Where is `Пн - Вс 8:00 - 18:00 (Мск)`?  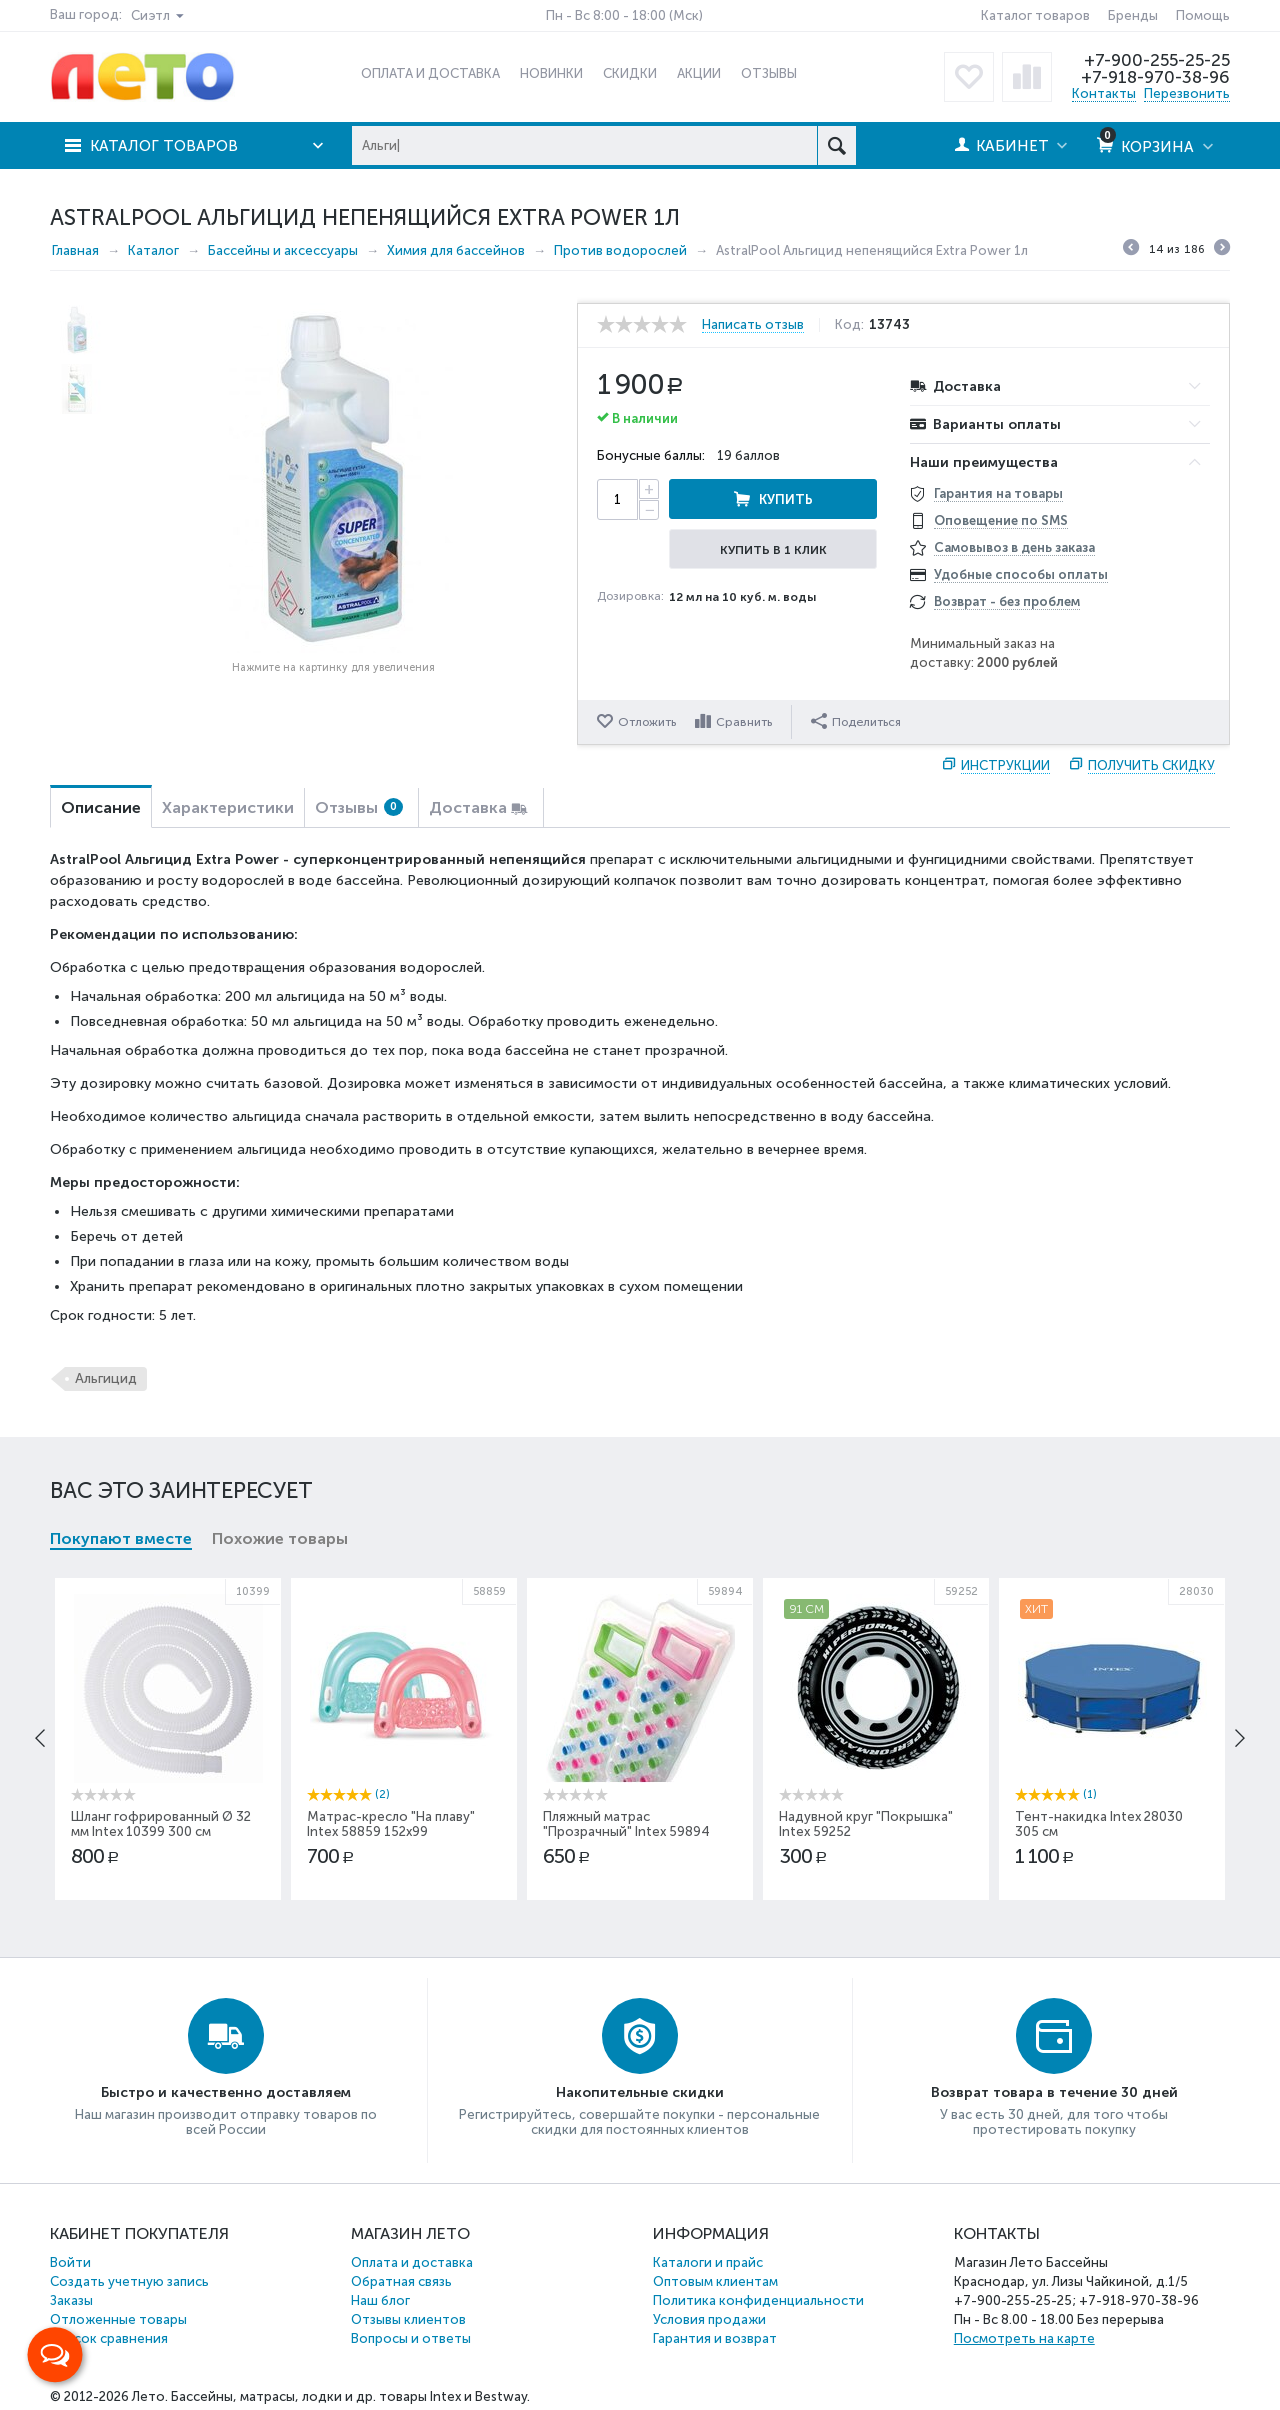
Пн - Вс 8:00 - 18:00 (Мск) is located at coordinates (624, 15).